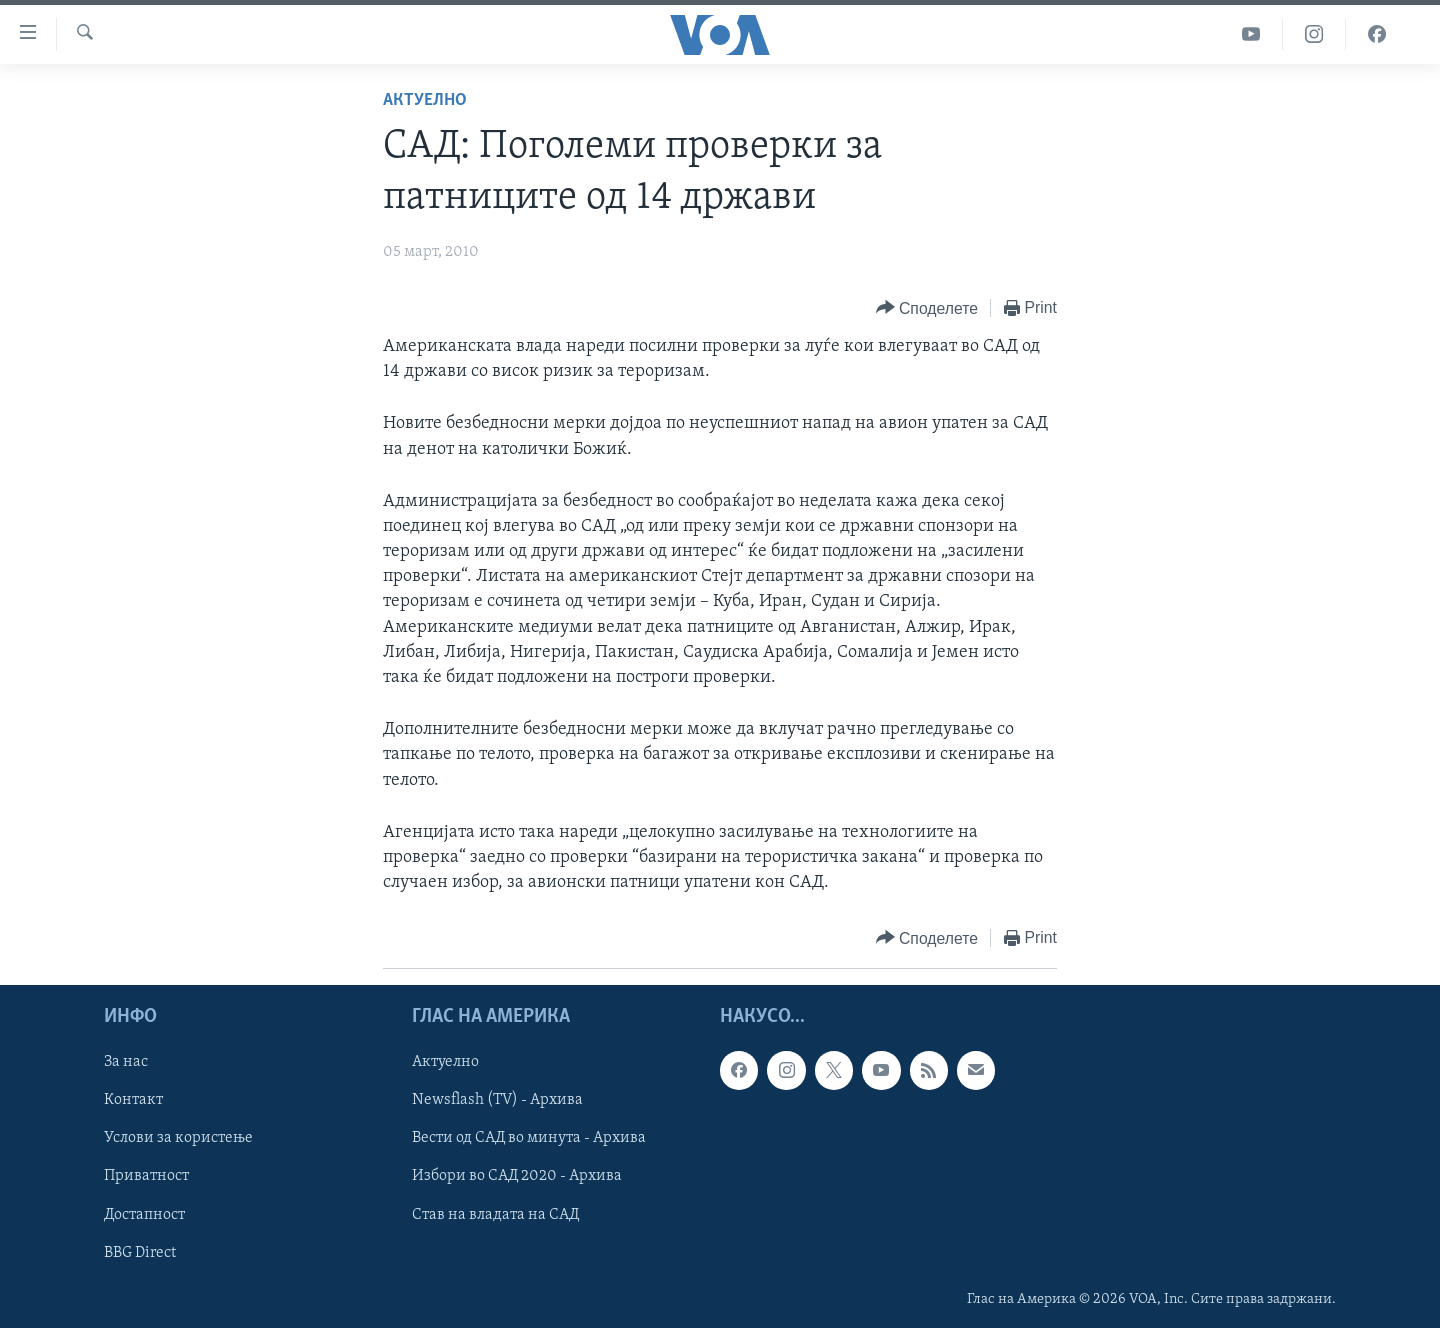  Describe the element at coordinates (529, 1139) in the screenshot. I see `Вести од САД во минута - Архива` at that location.